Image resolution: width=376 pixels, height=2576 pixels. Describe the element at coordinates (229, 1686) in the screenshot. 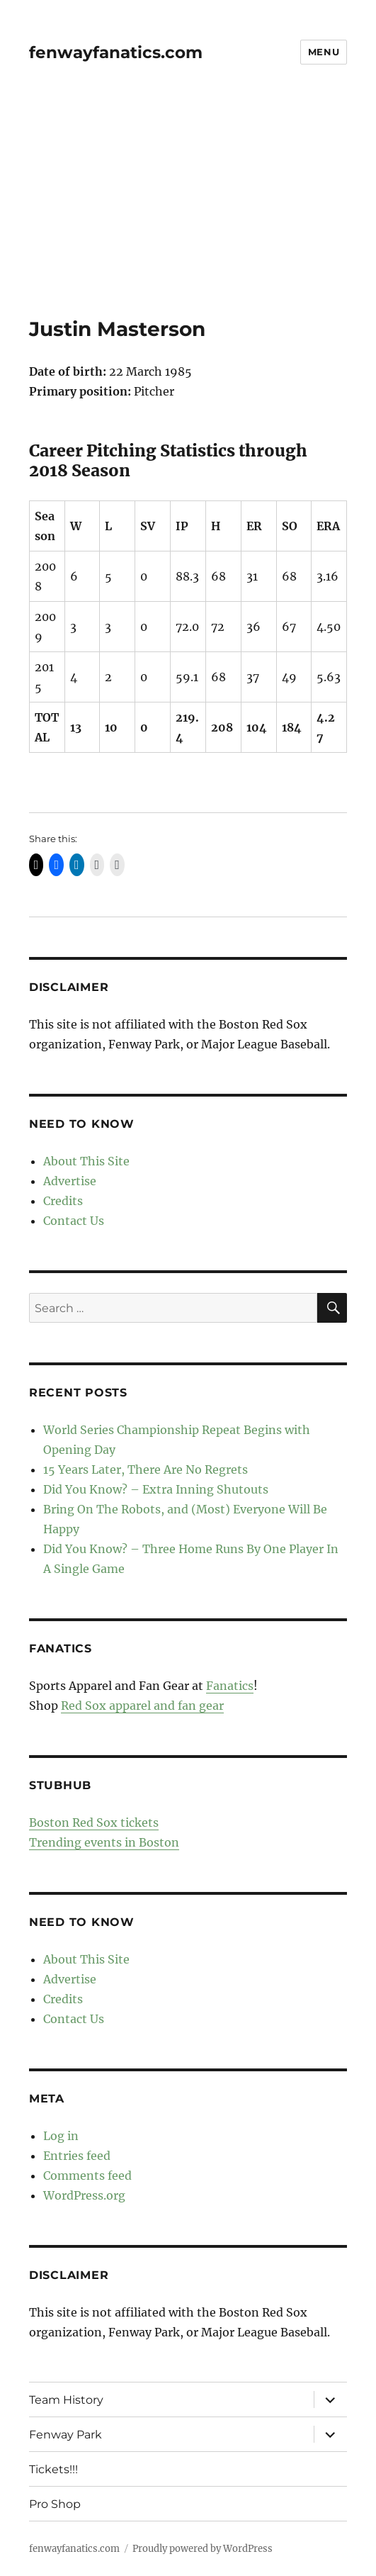

I see `Fanatics` at that location.